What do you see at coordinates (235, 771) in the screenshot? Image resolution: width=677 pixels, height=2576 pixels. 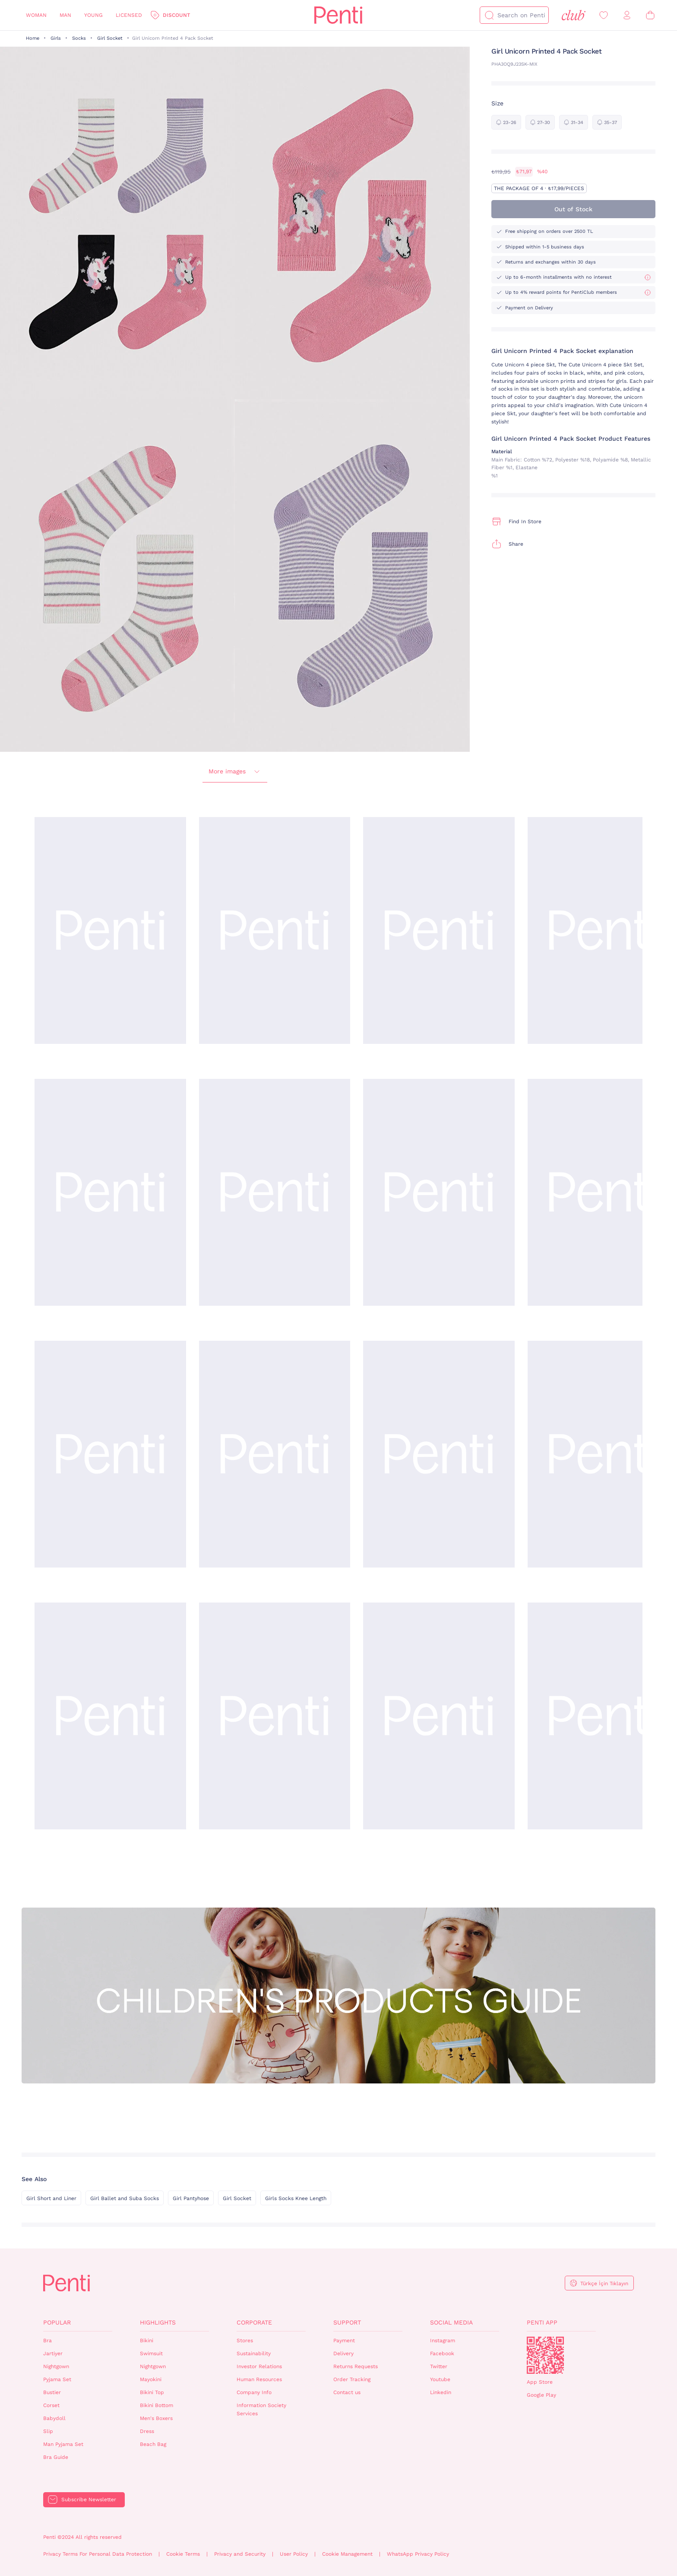 I see `More images` at bounding box center [235, 771].